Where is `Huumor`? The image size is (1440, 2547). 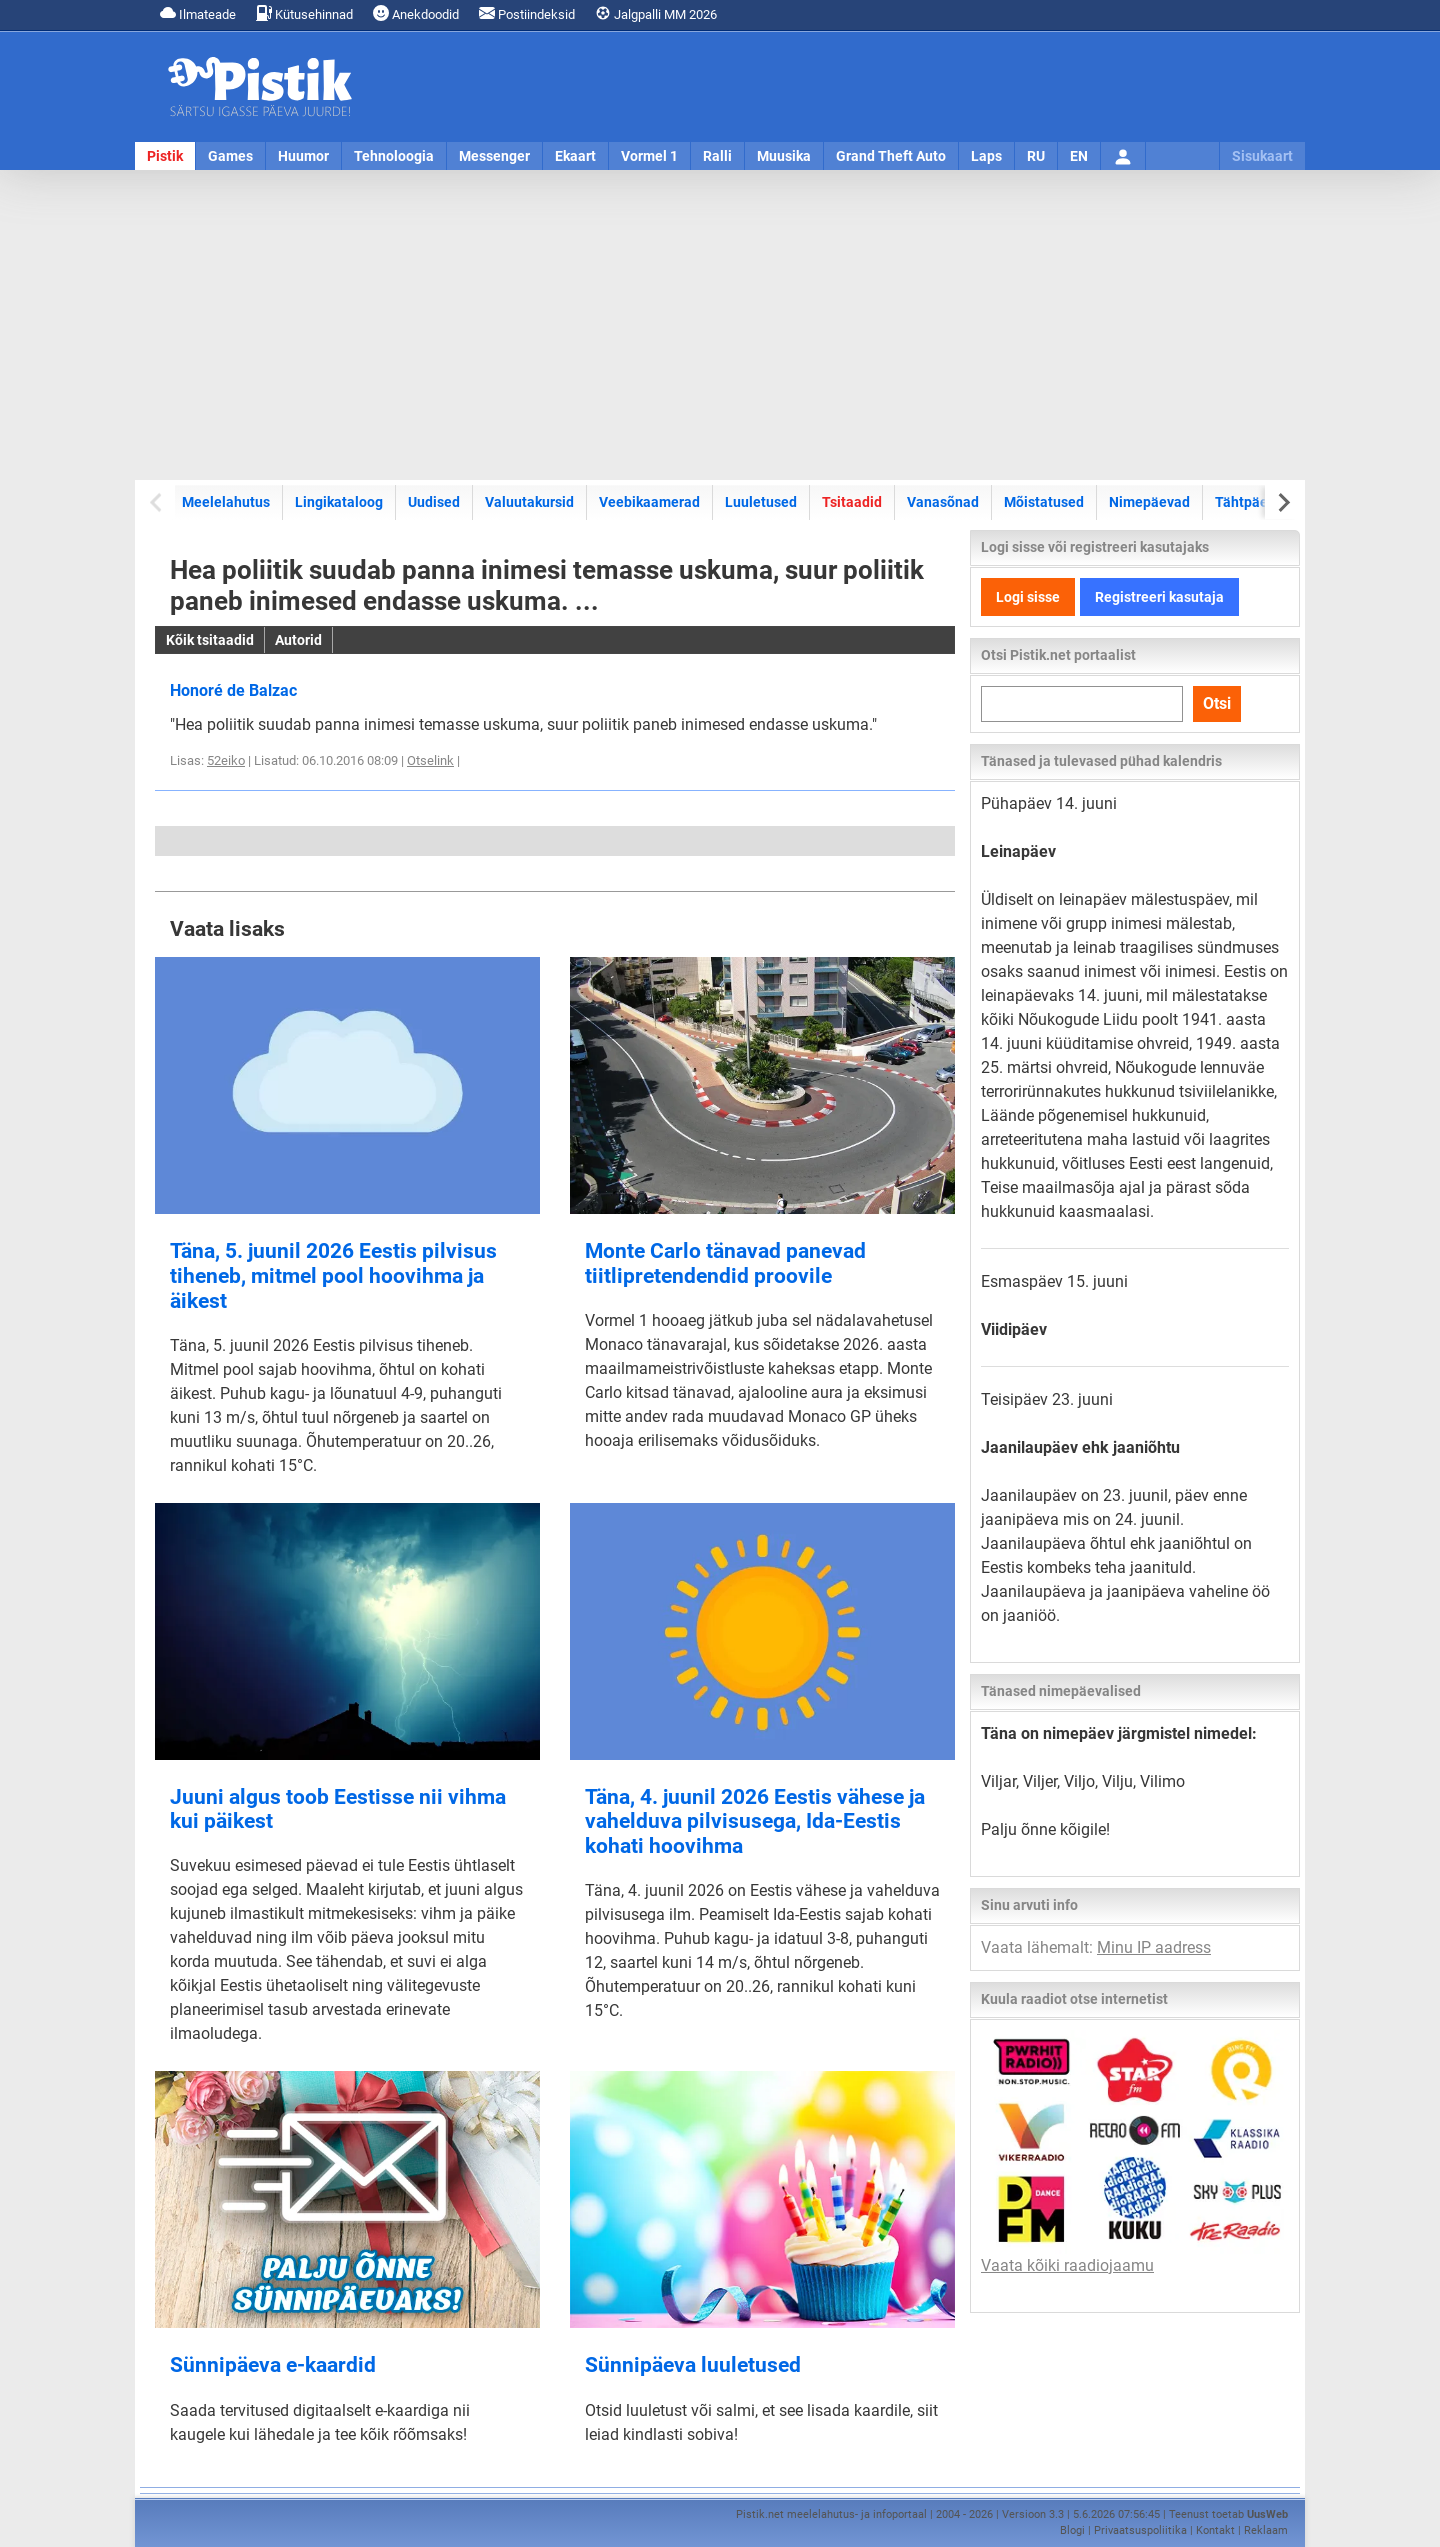
Huumor is located at coordinates (303, 156).